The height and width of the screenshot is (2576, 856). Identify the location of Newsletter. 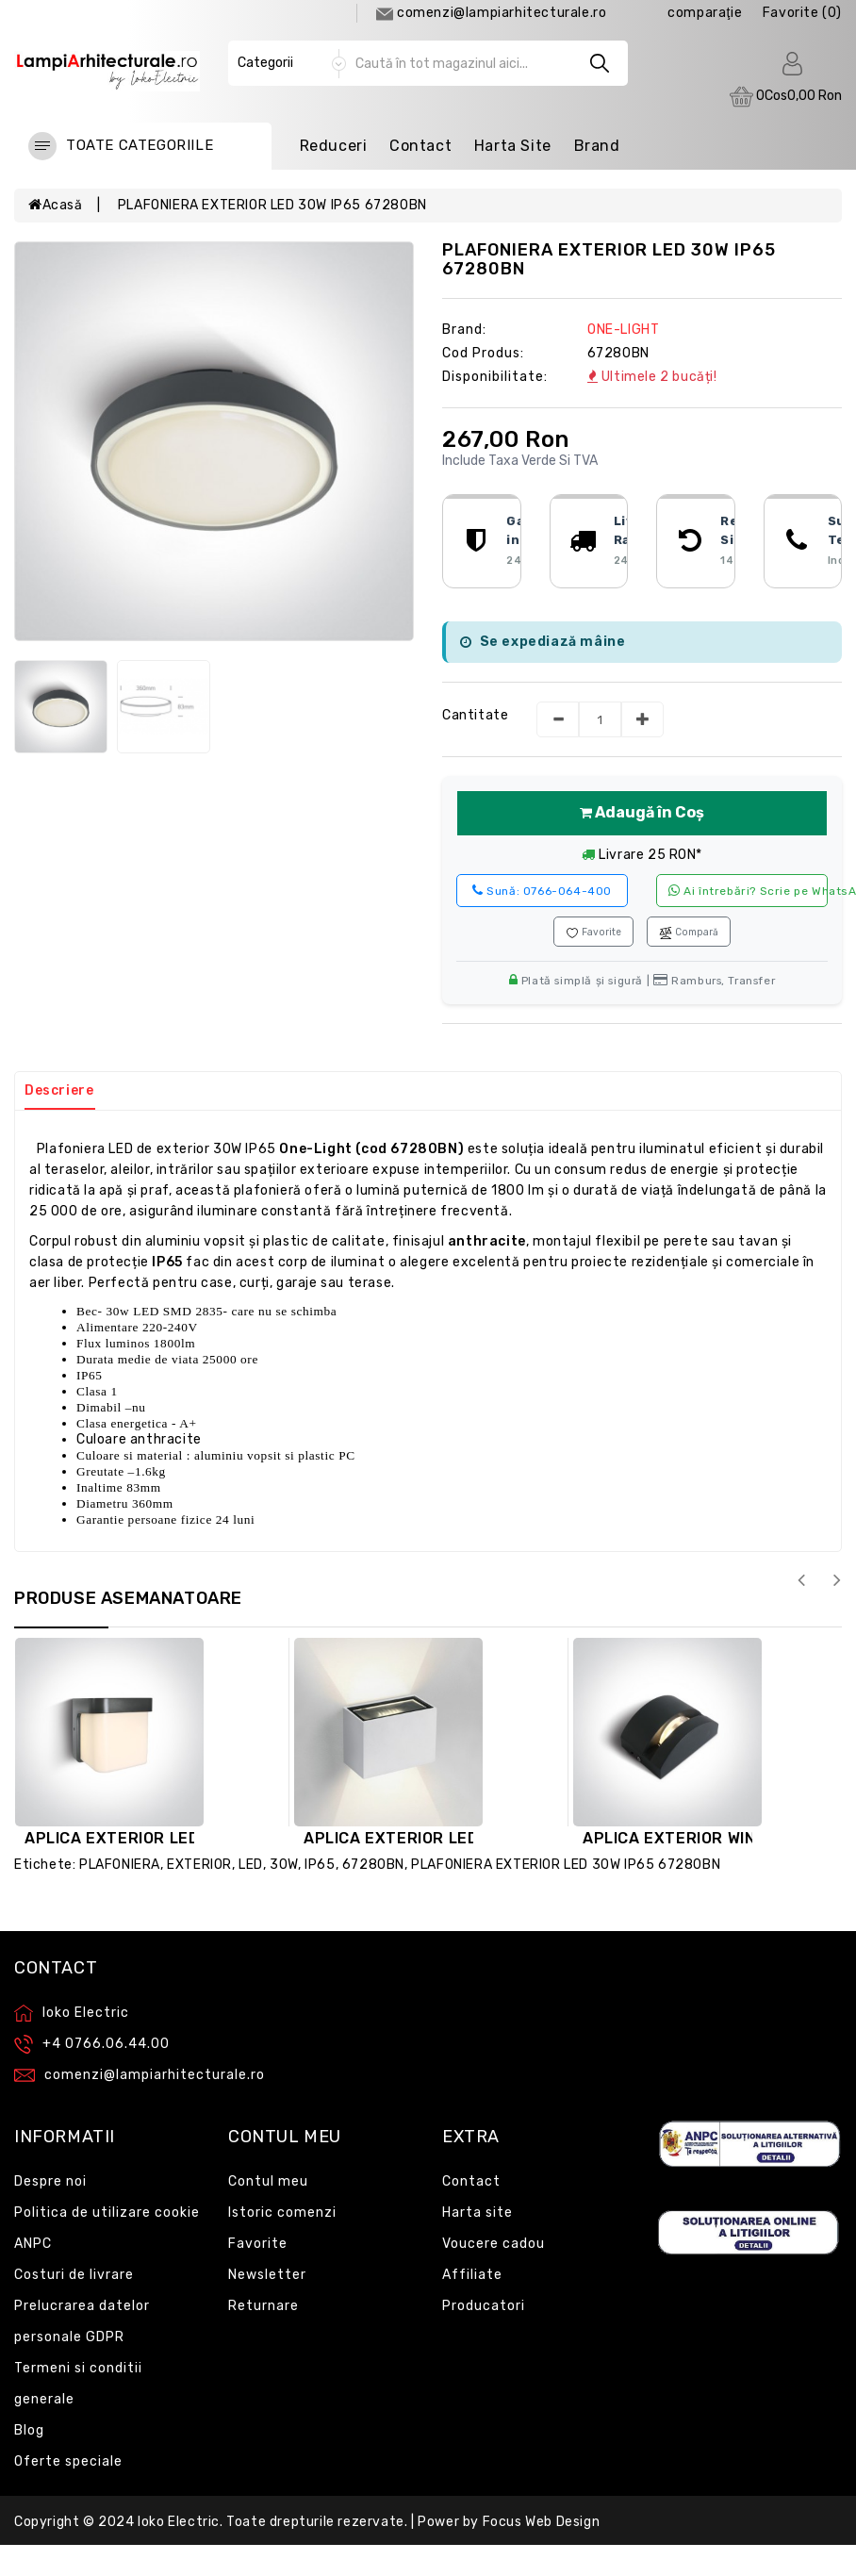
(267, 2275).